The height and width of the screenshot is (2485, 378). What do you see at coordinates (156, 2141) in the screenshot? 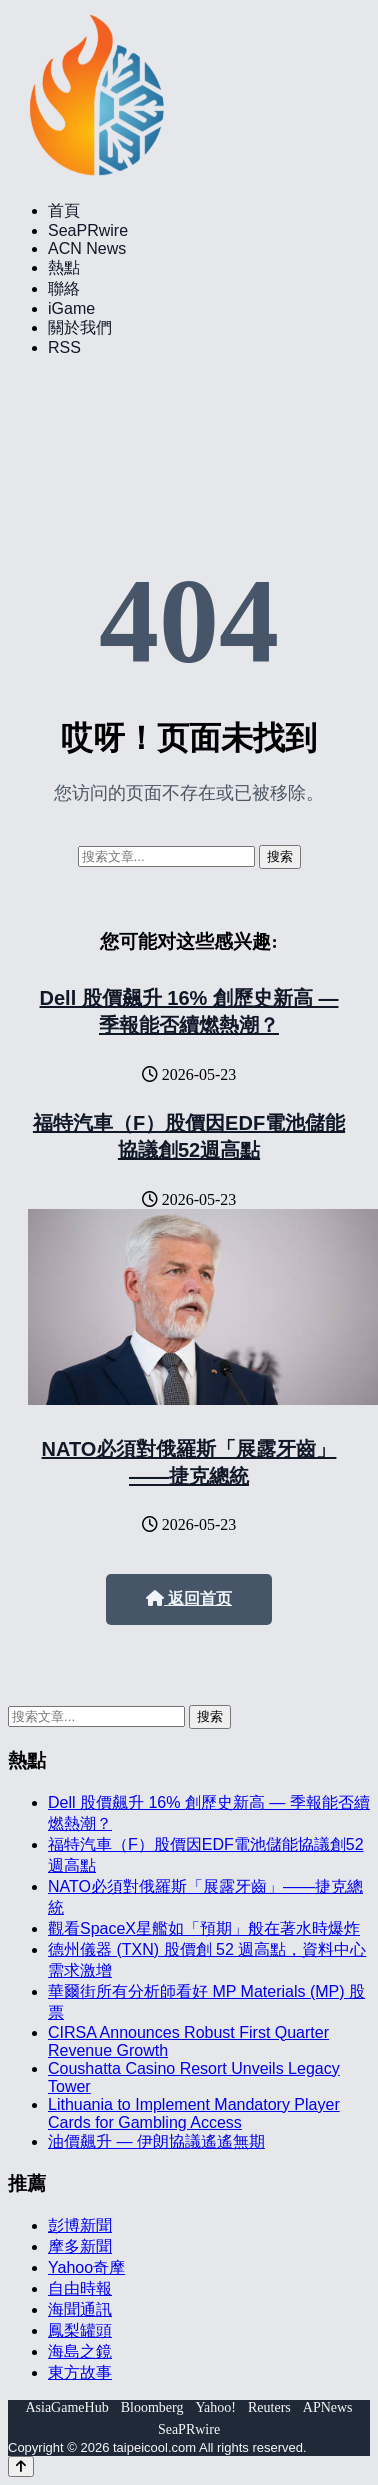
I see `油價飆升 — 伊朗協議遙遙無期` at bounding box center [156, 2141].